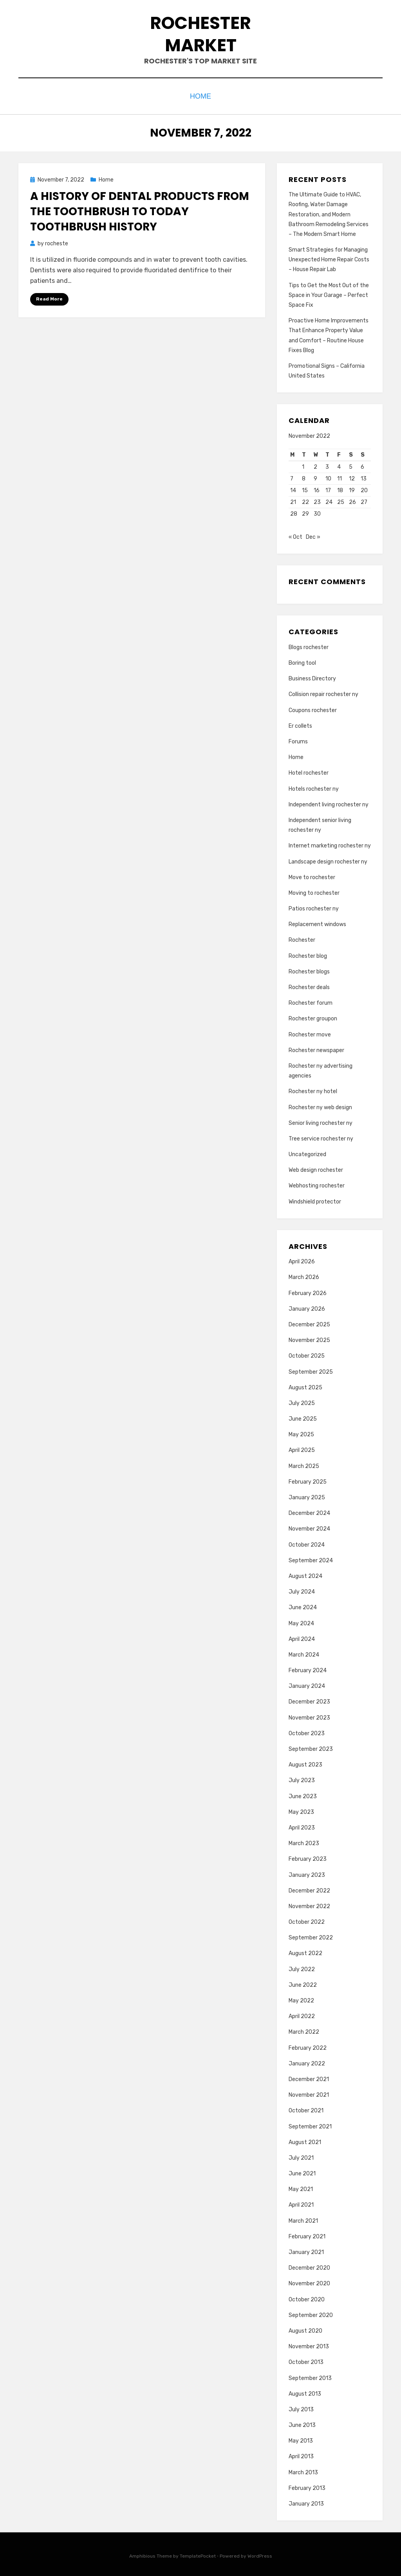  Describe the element at coordinates (301, 2439) in the screenshot. I see `May 2013` at that location.